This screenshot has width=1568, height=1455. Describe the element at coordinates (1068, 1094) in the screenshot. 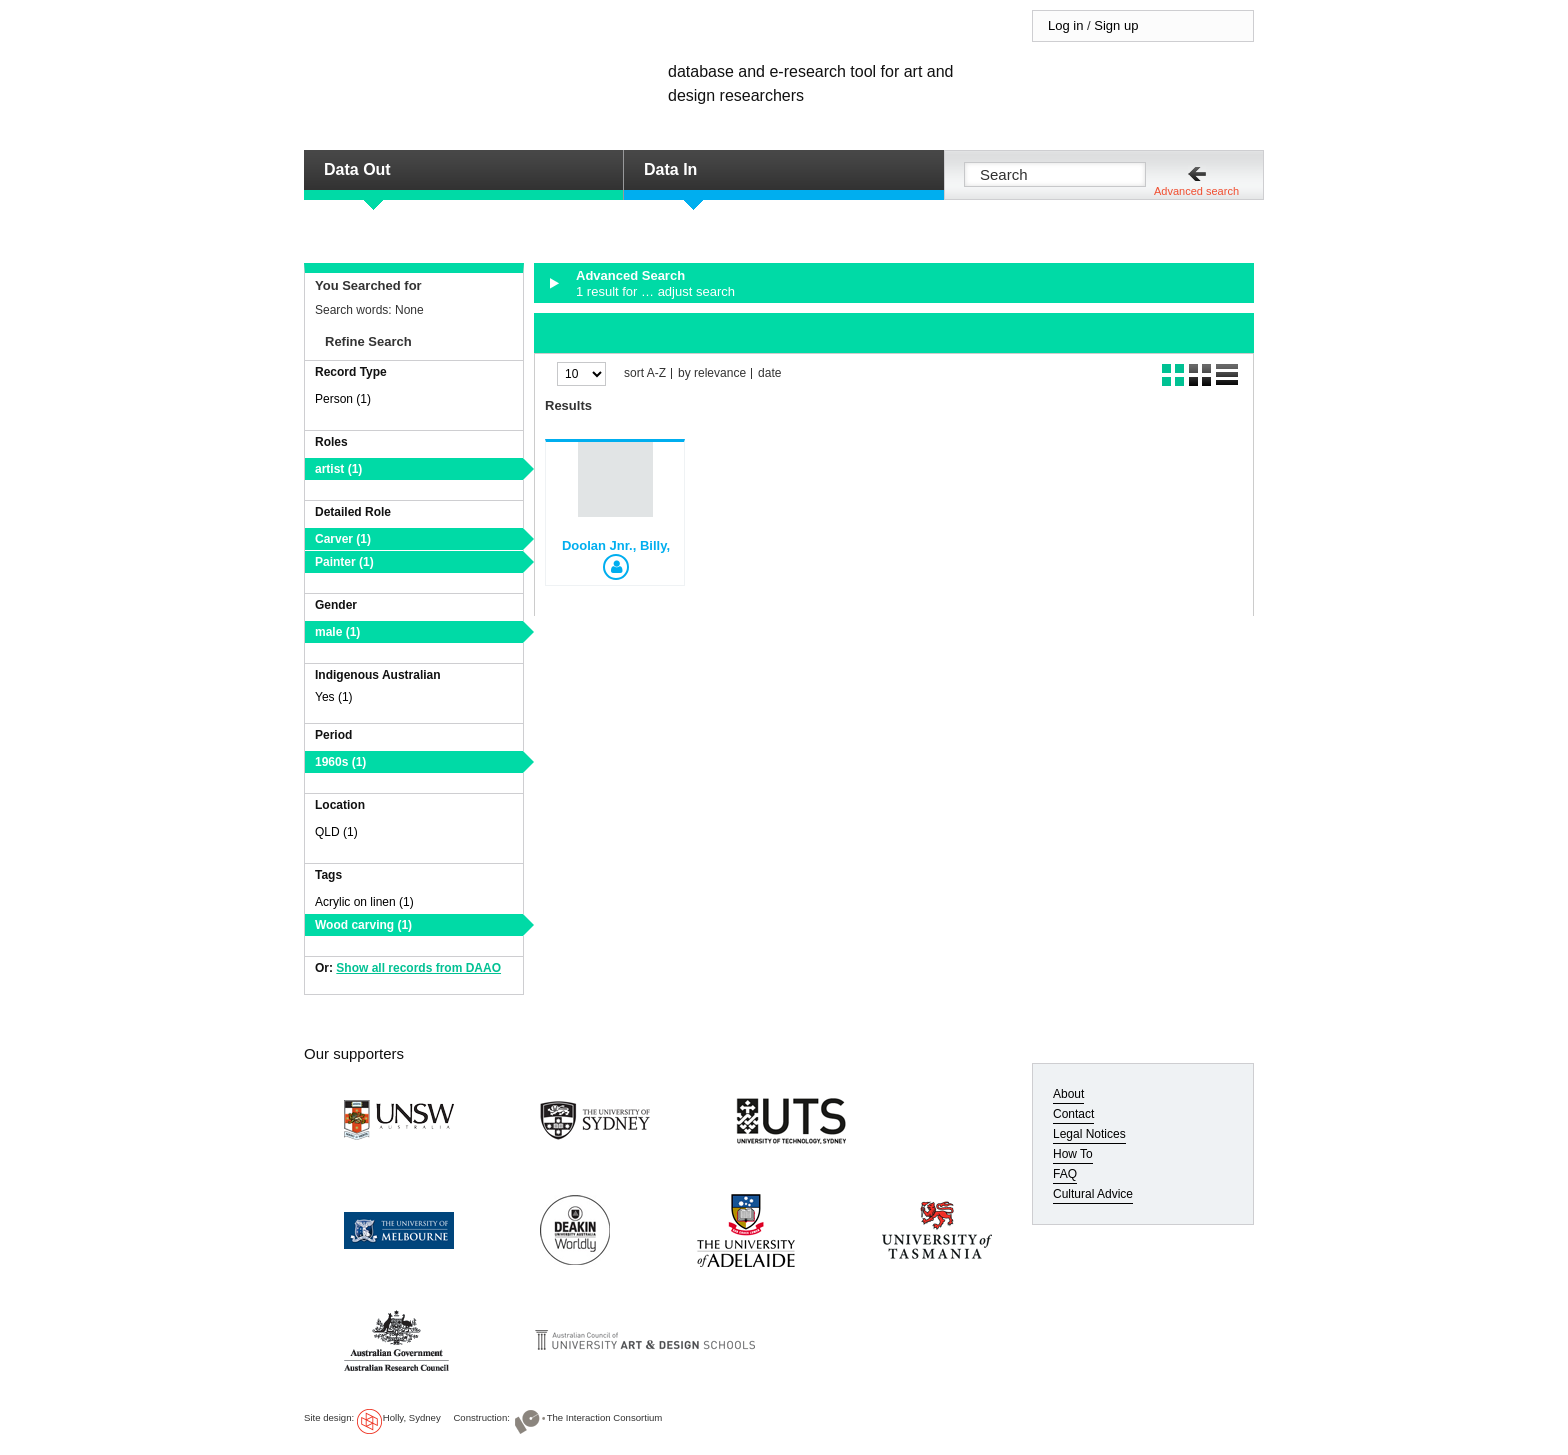

I see `About` at that location.